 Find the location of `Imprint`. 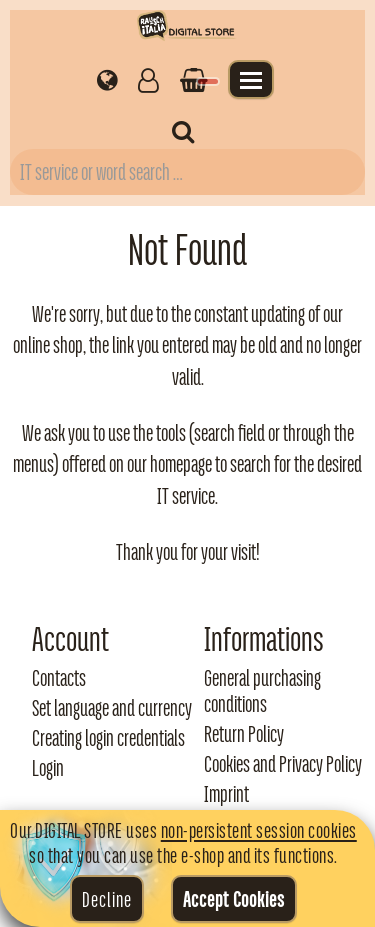

Imprint is located at coordinates (226, 794).